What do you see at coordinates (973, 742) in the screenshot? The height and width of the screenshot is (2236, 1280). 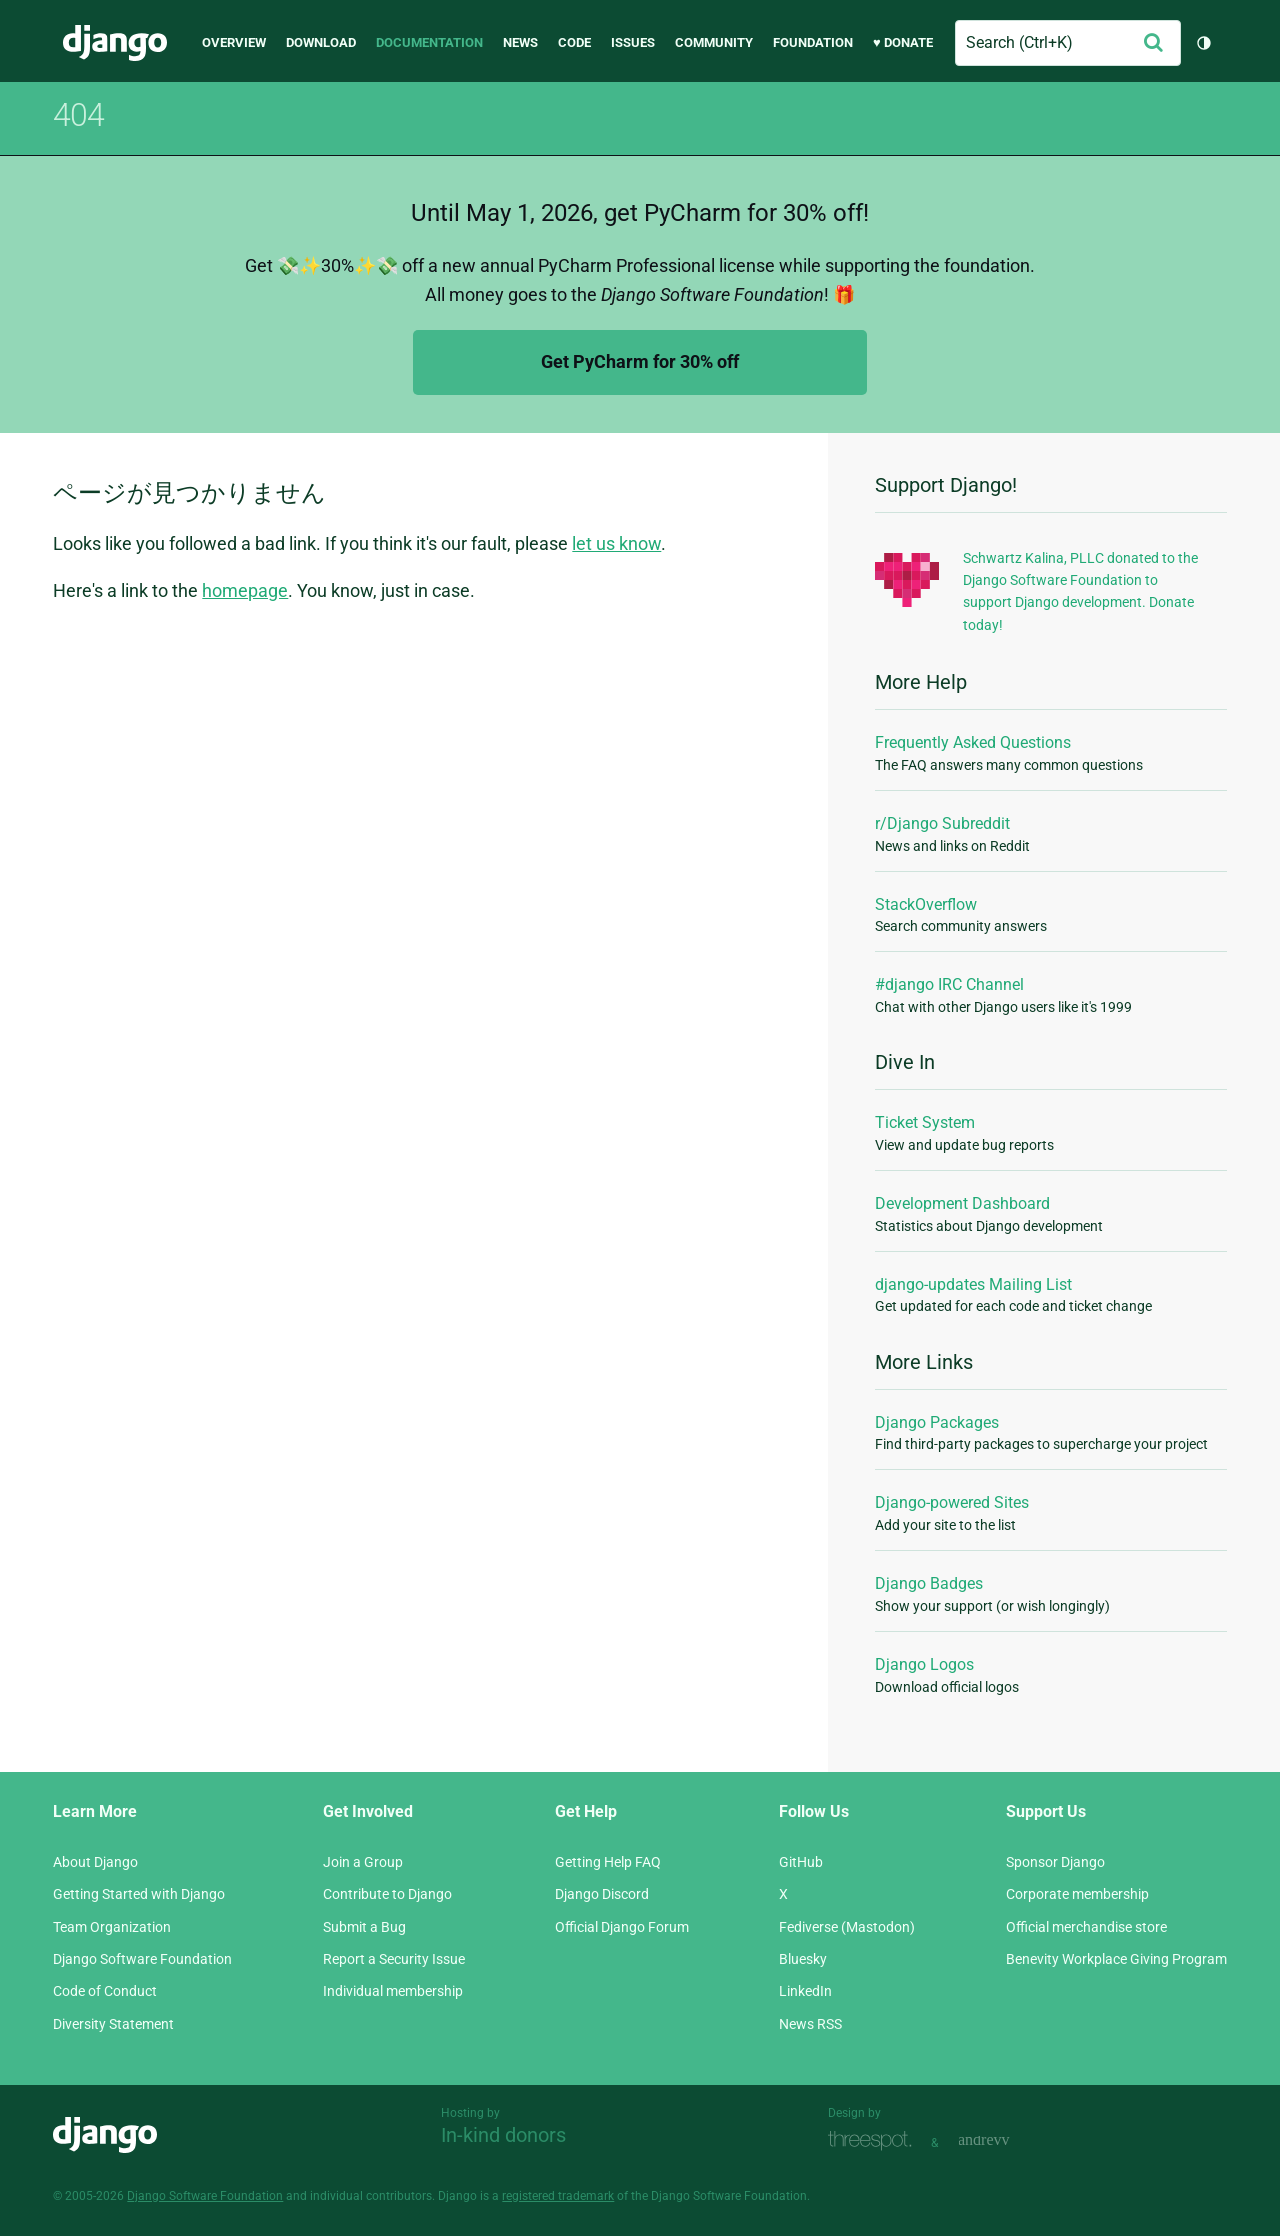 I see `Frequently Asked Questions` at bounding box center [973, 742].